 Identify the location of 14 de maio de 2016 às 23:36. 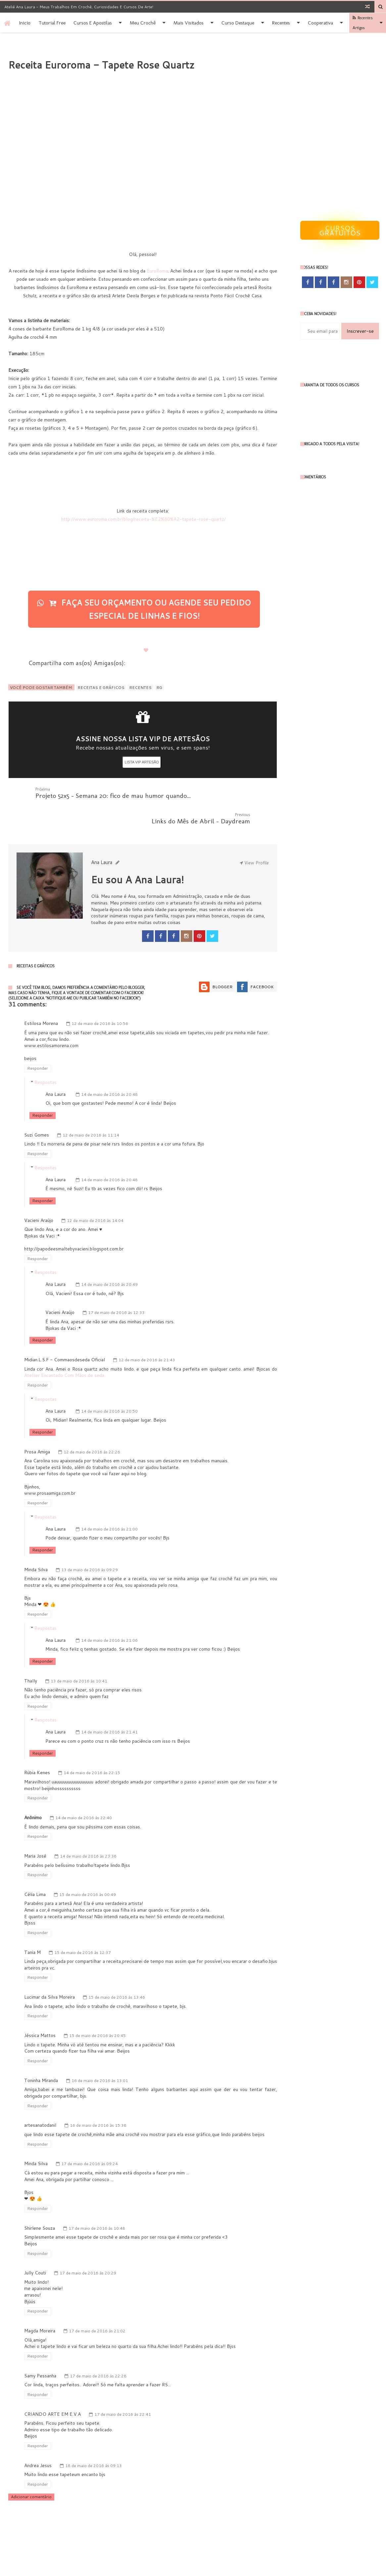
(88, 1830).